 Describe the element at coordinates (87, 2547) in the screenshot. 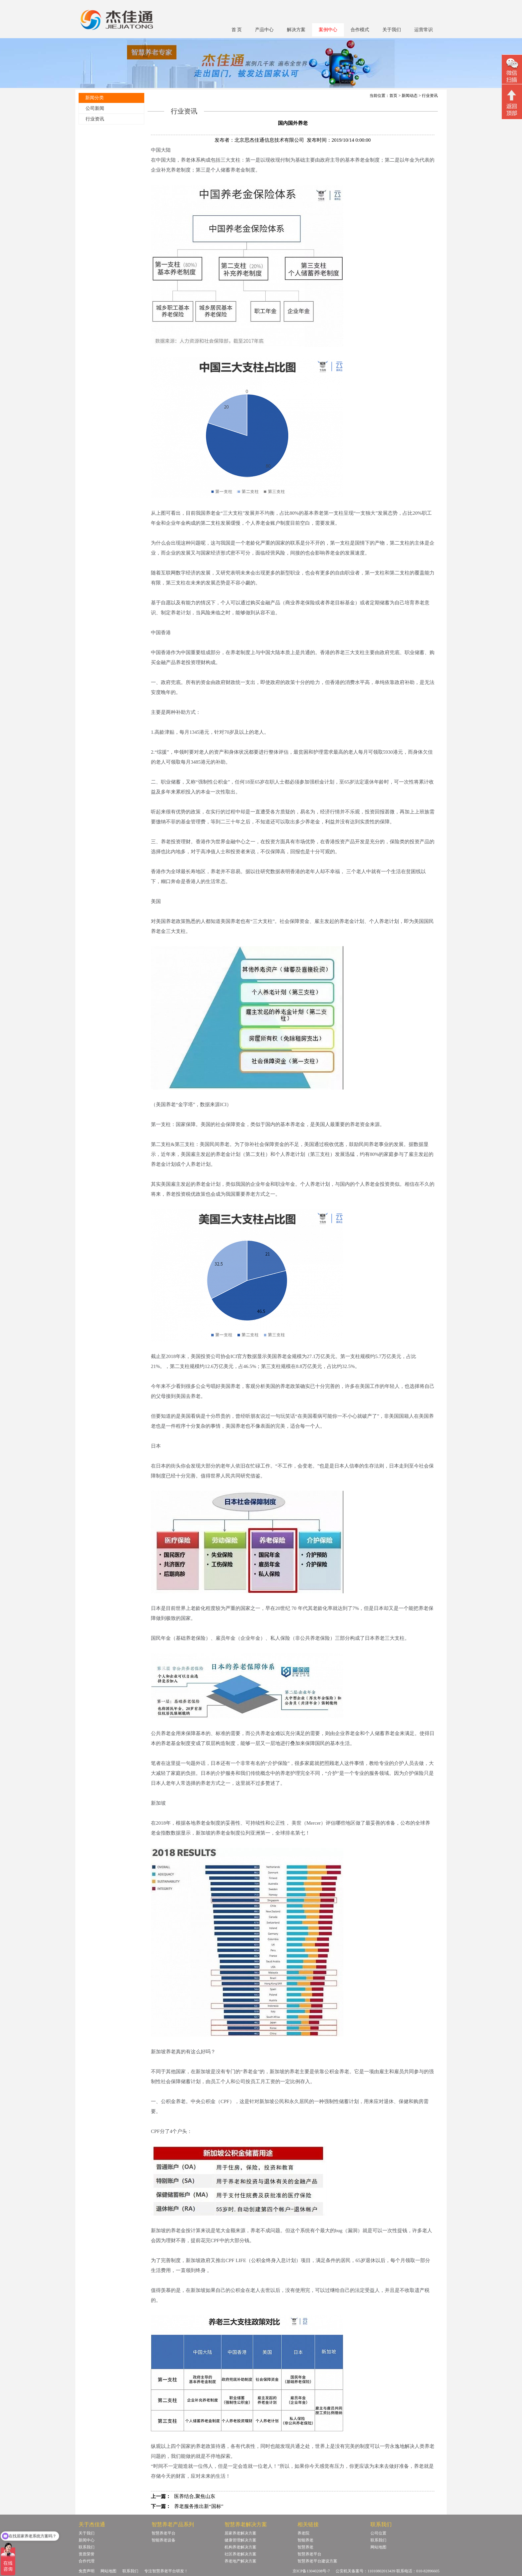

I see `联系我们` at that location.